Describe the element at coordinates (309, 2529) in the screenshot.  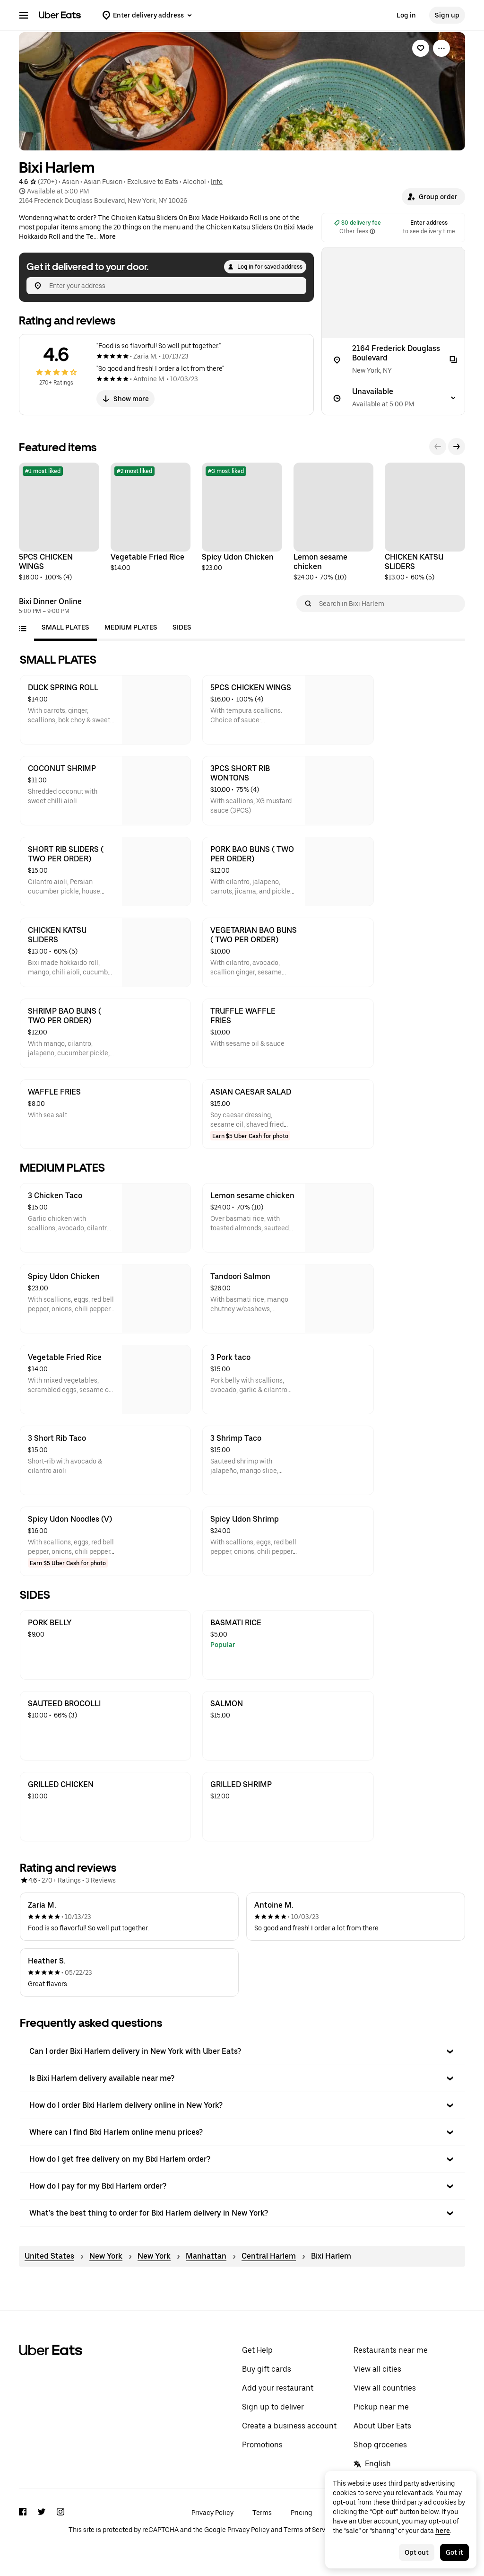
I see `Terms of Service` at that location.